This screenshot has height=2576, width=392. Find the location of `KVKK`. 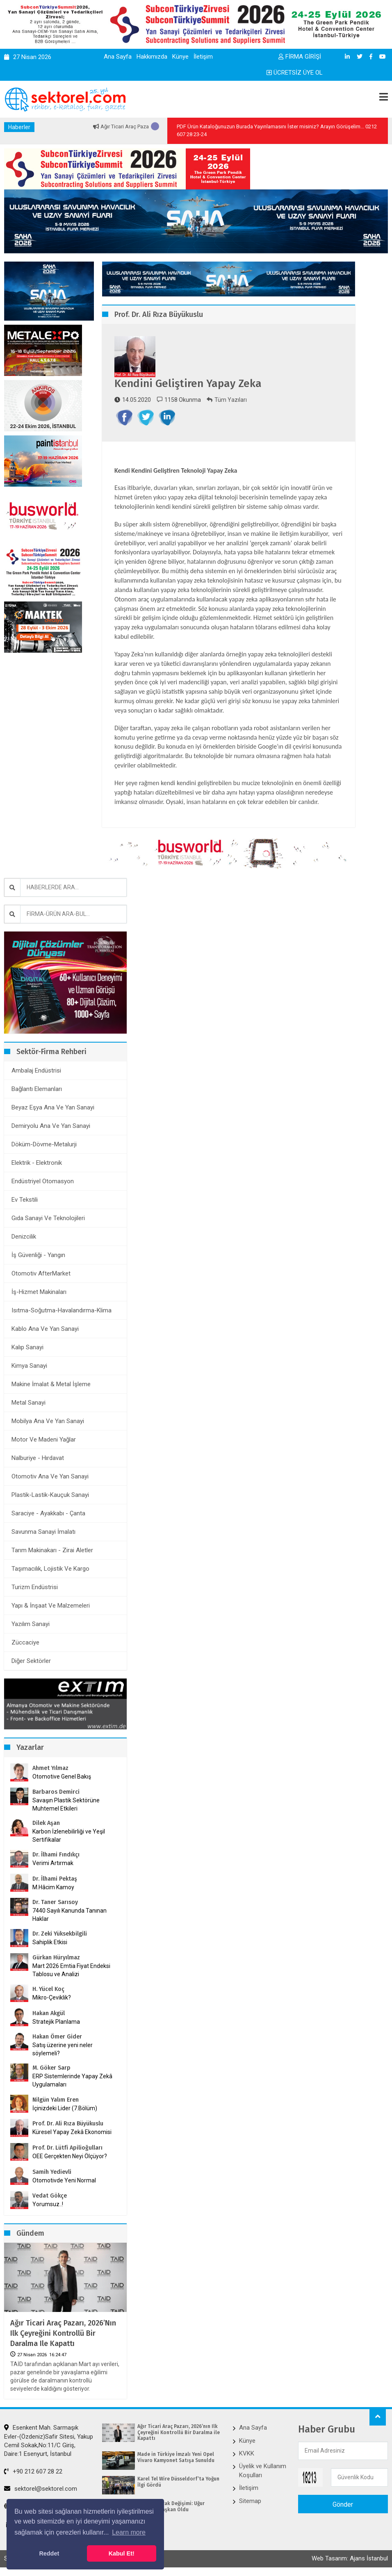

KVKK is located at coordinates (246, 2453).